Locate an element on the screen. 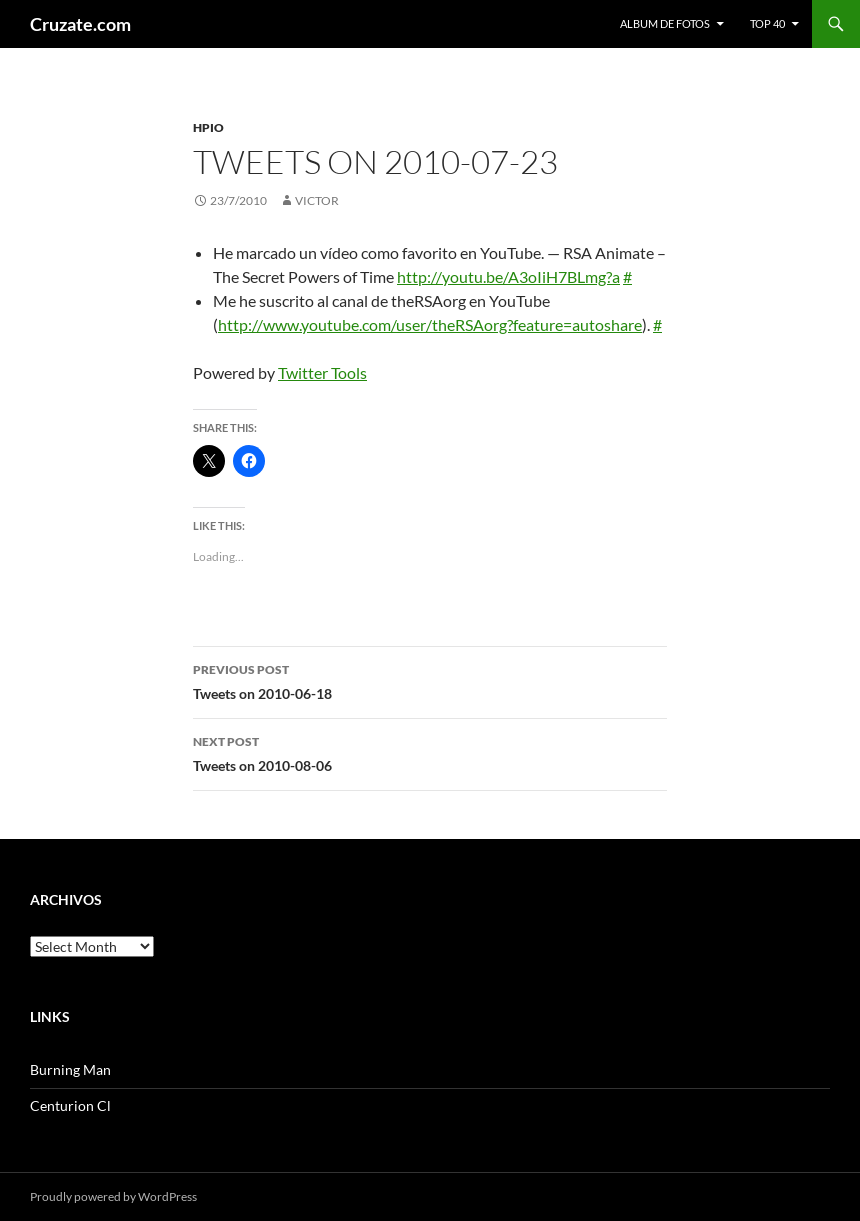 The image size is (860, 1221). HPIO is located at coordinates (208, 127).